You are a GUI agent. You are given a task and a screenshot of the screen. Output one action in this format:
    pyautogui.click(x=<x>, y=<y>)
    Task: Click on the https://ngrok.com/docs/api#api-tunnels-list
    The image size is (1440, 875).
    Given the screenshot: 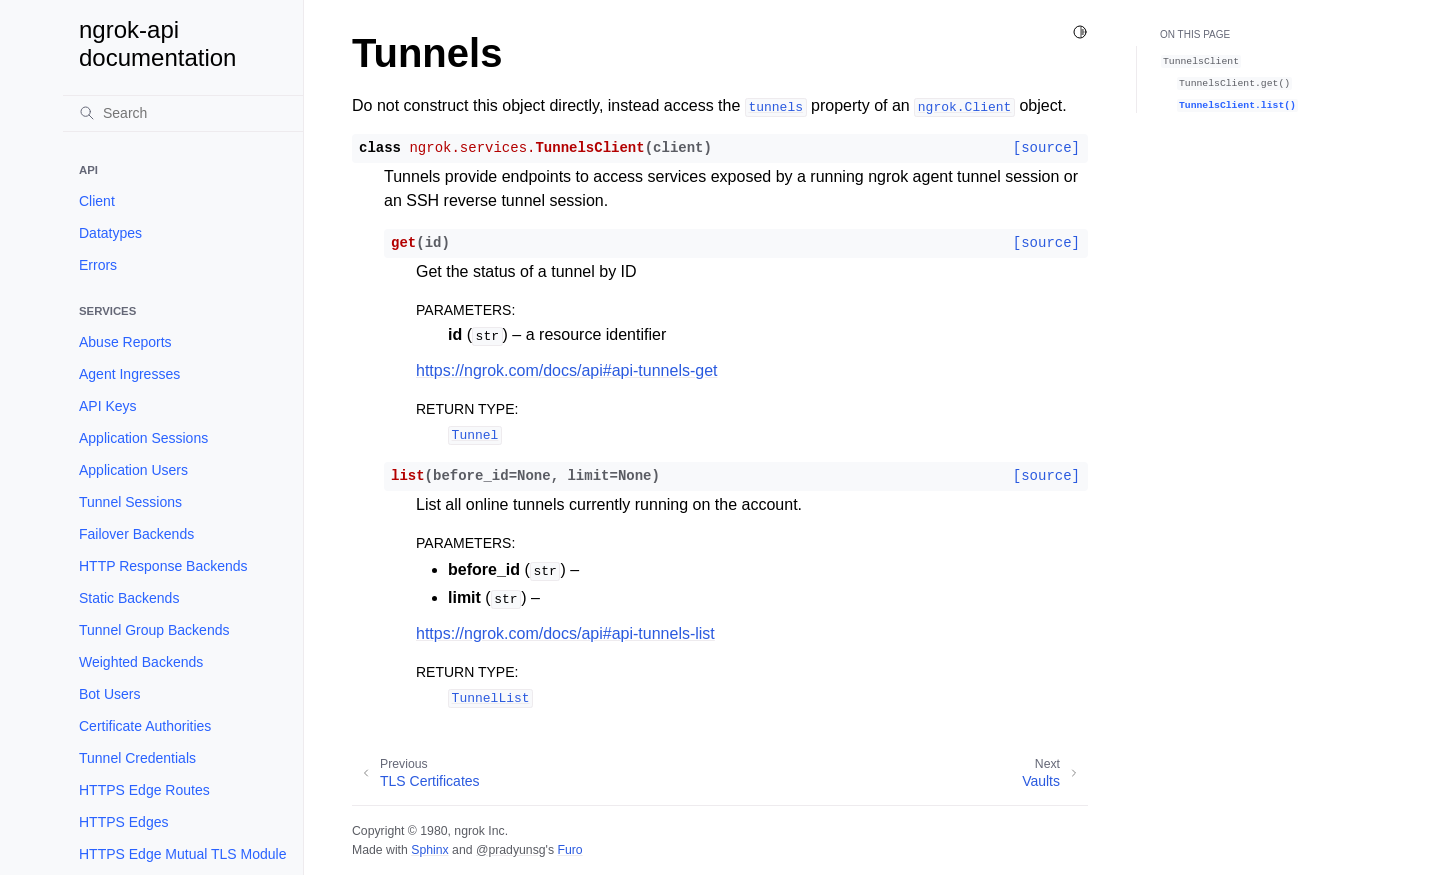 What is the action you would take?
    pyautogui.click(x=565, y=633)
    